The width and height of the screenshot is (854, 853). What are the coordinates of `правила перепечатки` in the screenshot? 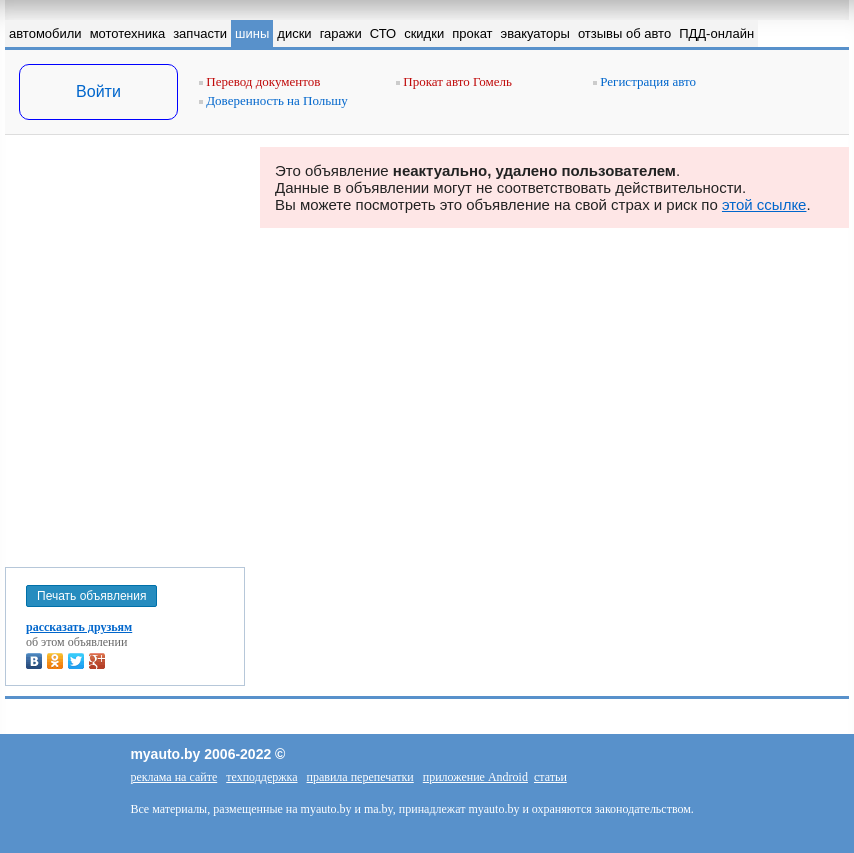 It's located at (360, 777).